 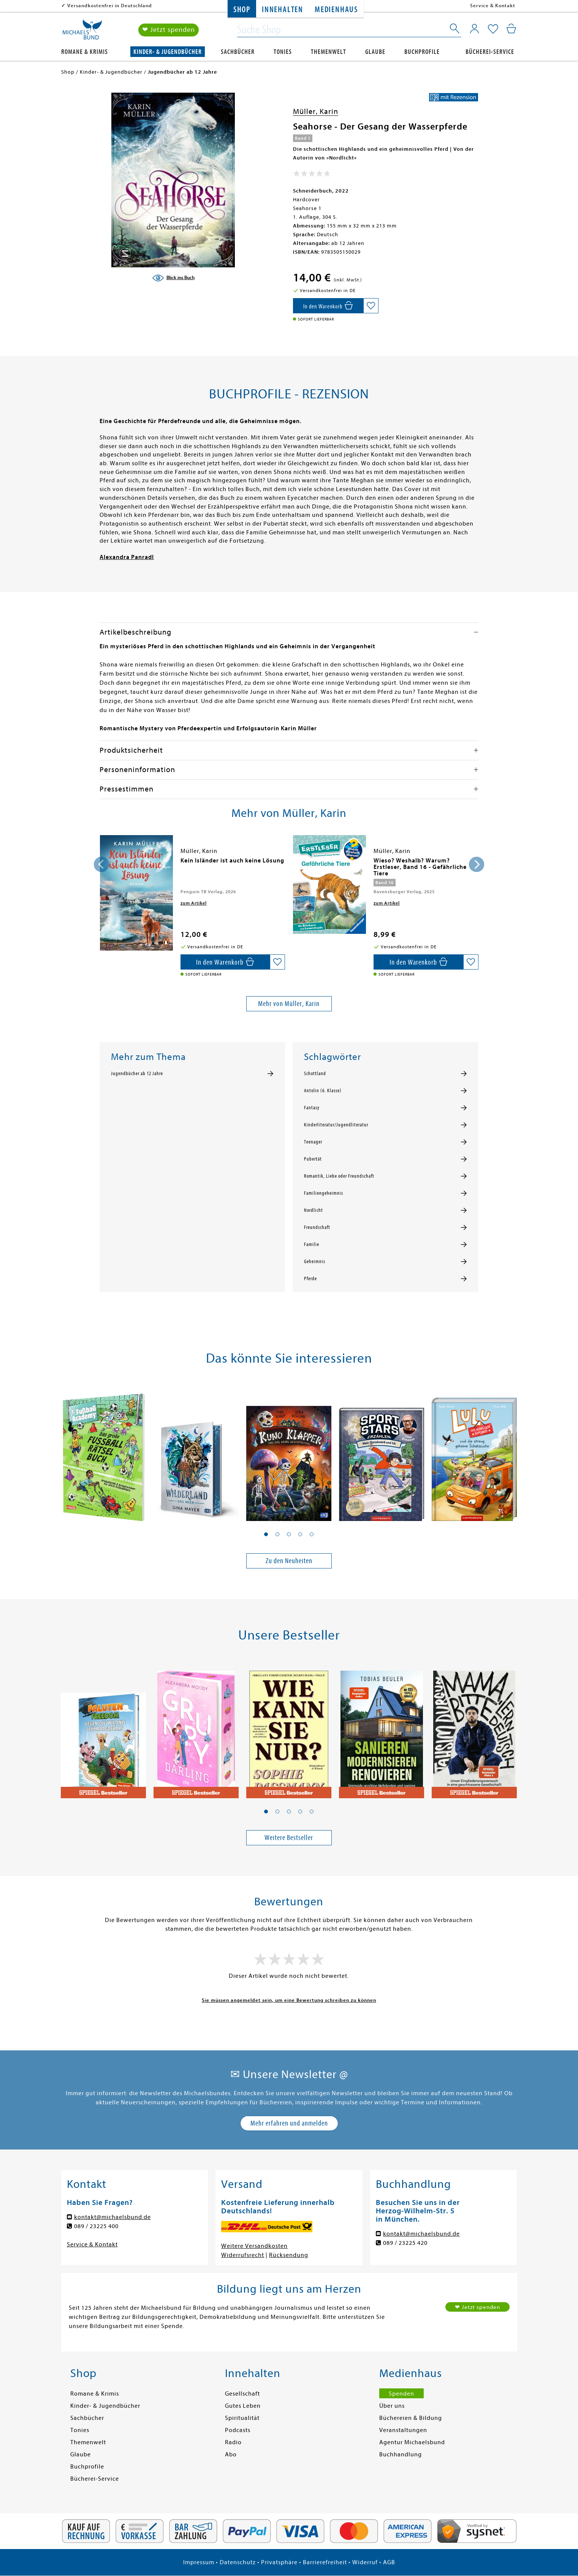 What do you see at coordinates (109, 5) in the screenshot?
I see `Versandkostenfrei in Deutschland` at bounding box center [109, 5].